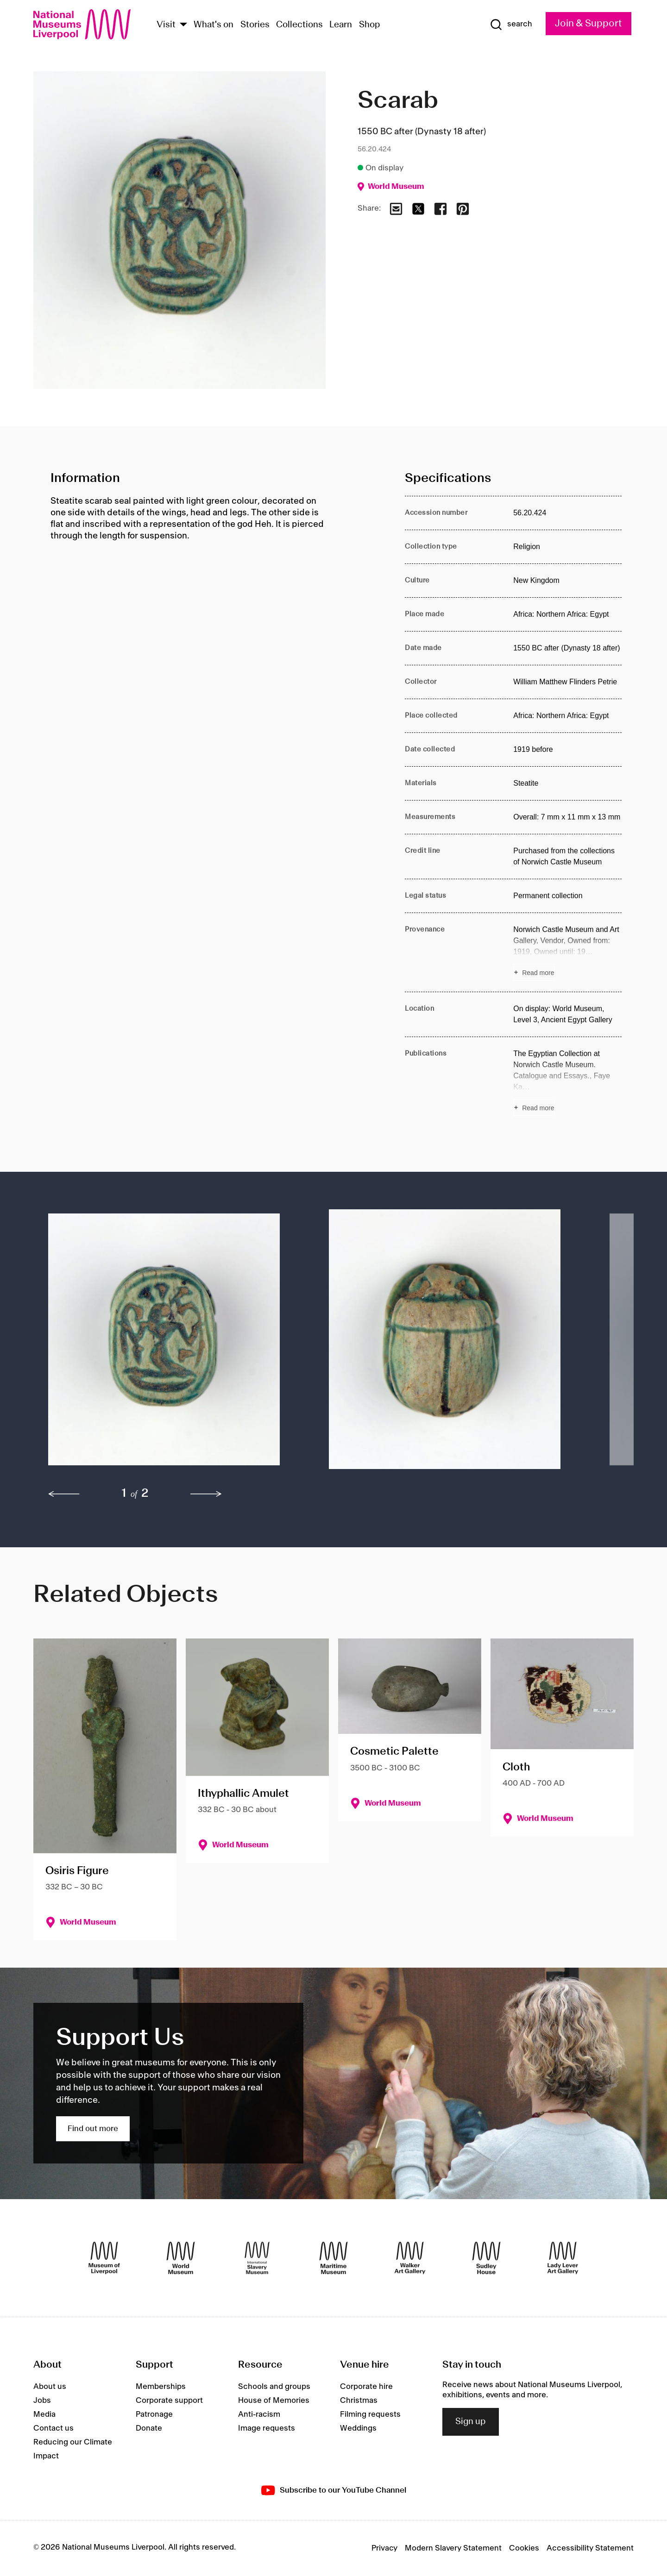  I want to click on What's on, so click(213, 25).